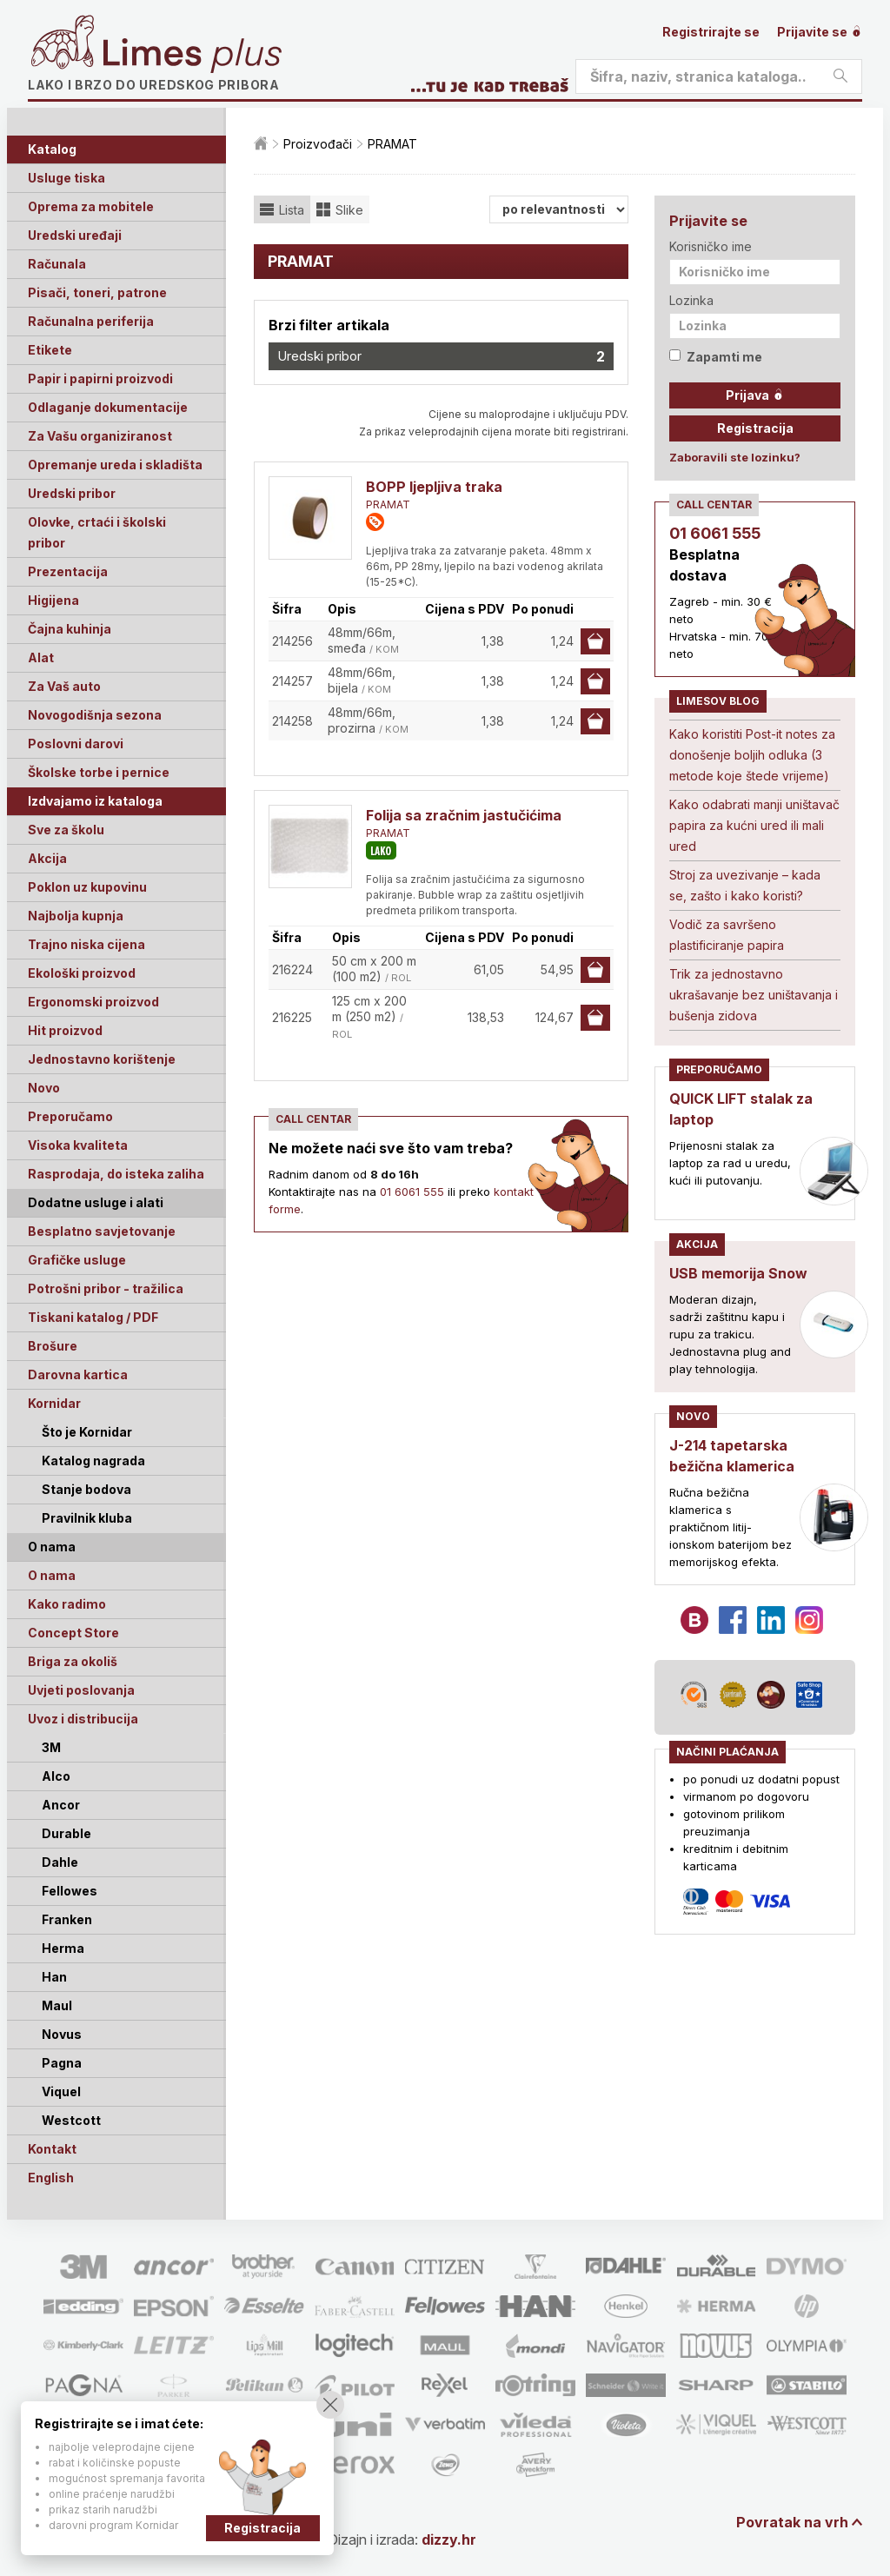 Image resolution: width=890 pixels, height=2576 pixels. I want to click on Franken, so click(67, 1919).